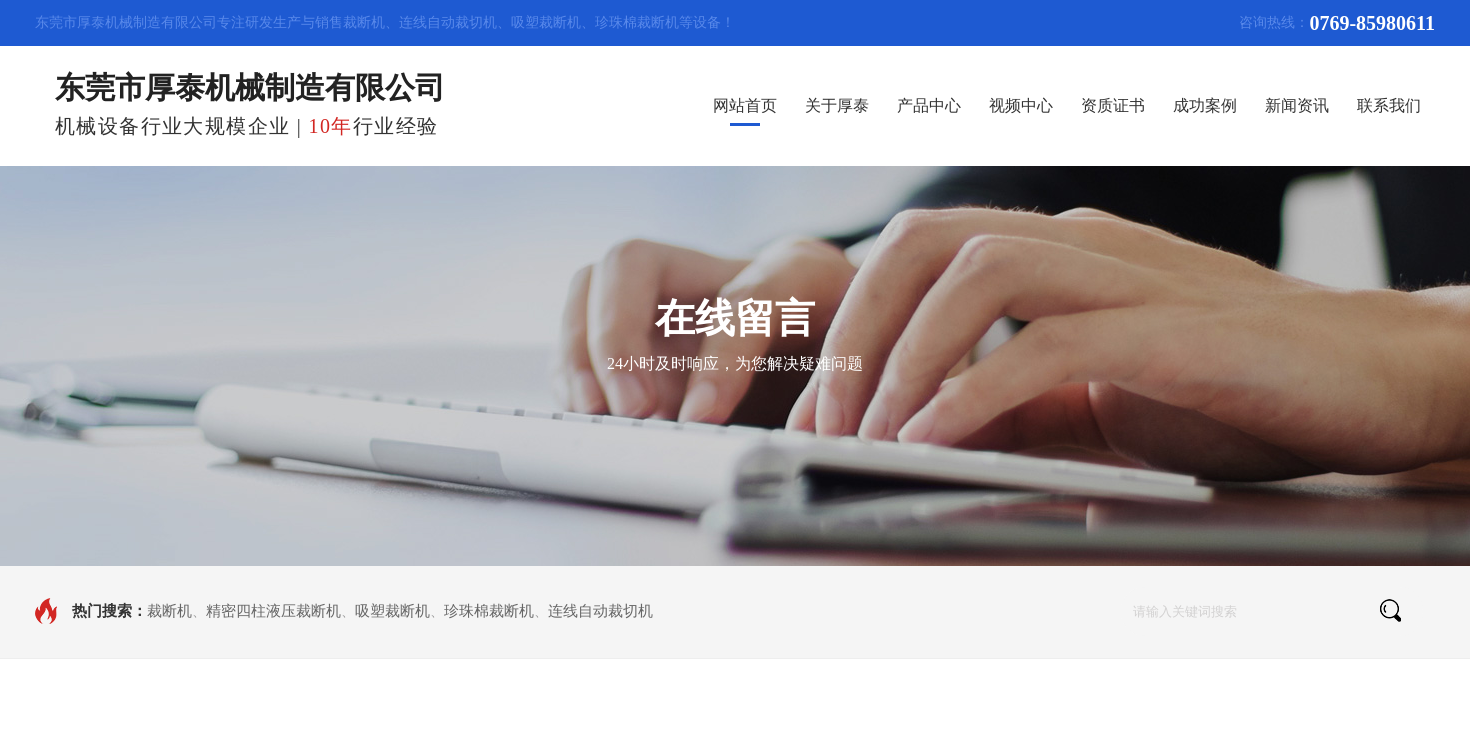  Describe the element at coordinates (273, 611) in the screenshot. I see `精密四柱液压裁断机` at that location.